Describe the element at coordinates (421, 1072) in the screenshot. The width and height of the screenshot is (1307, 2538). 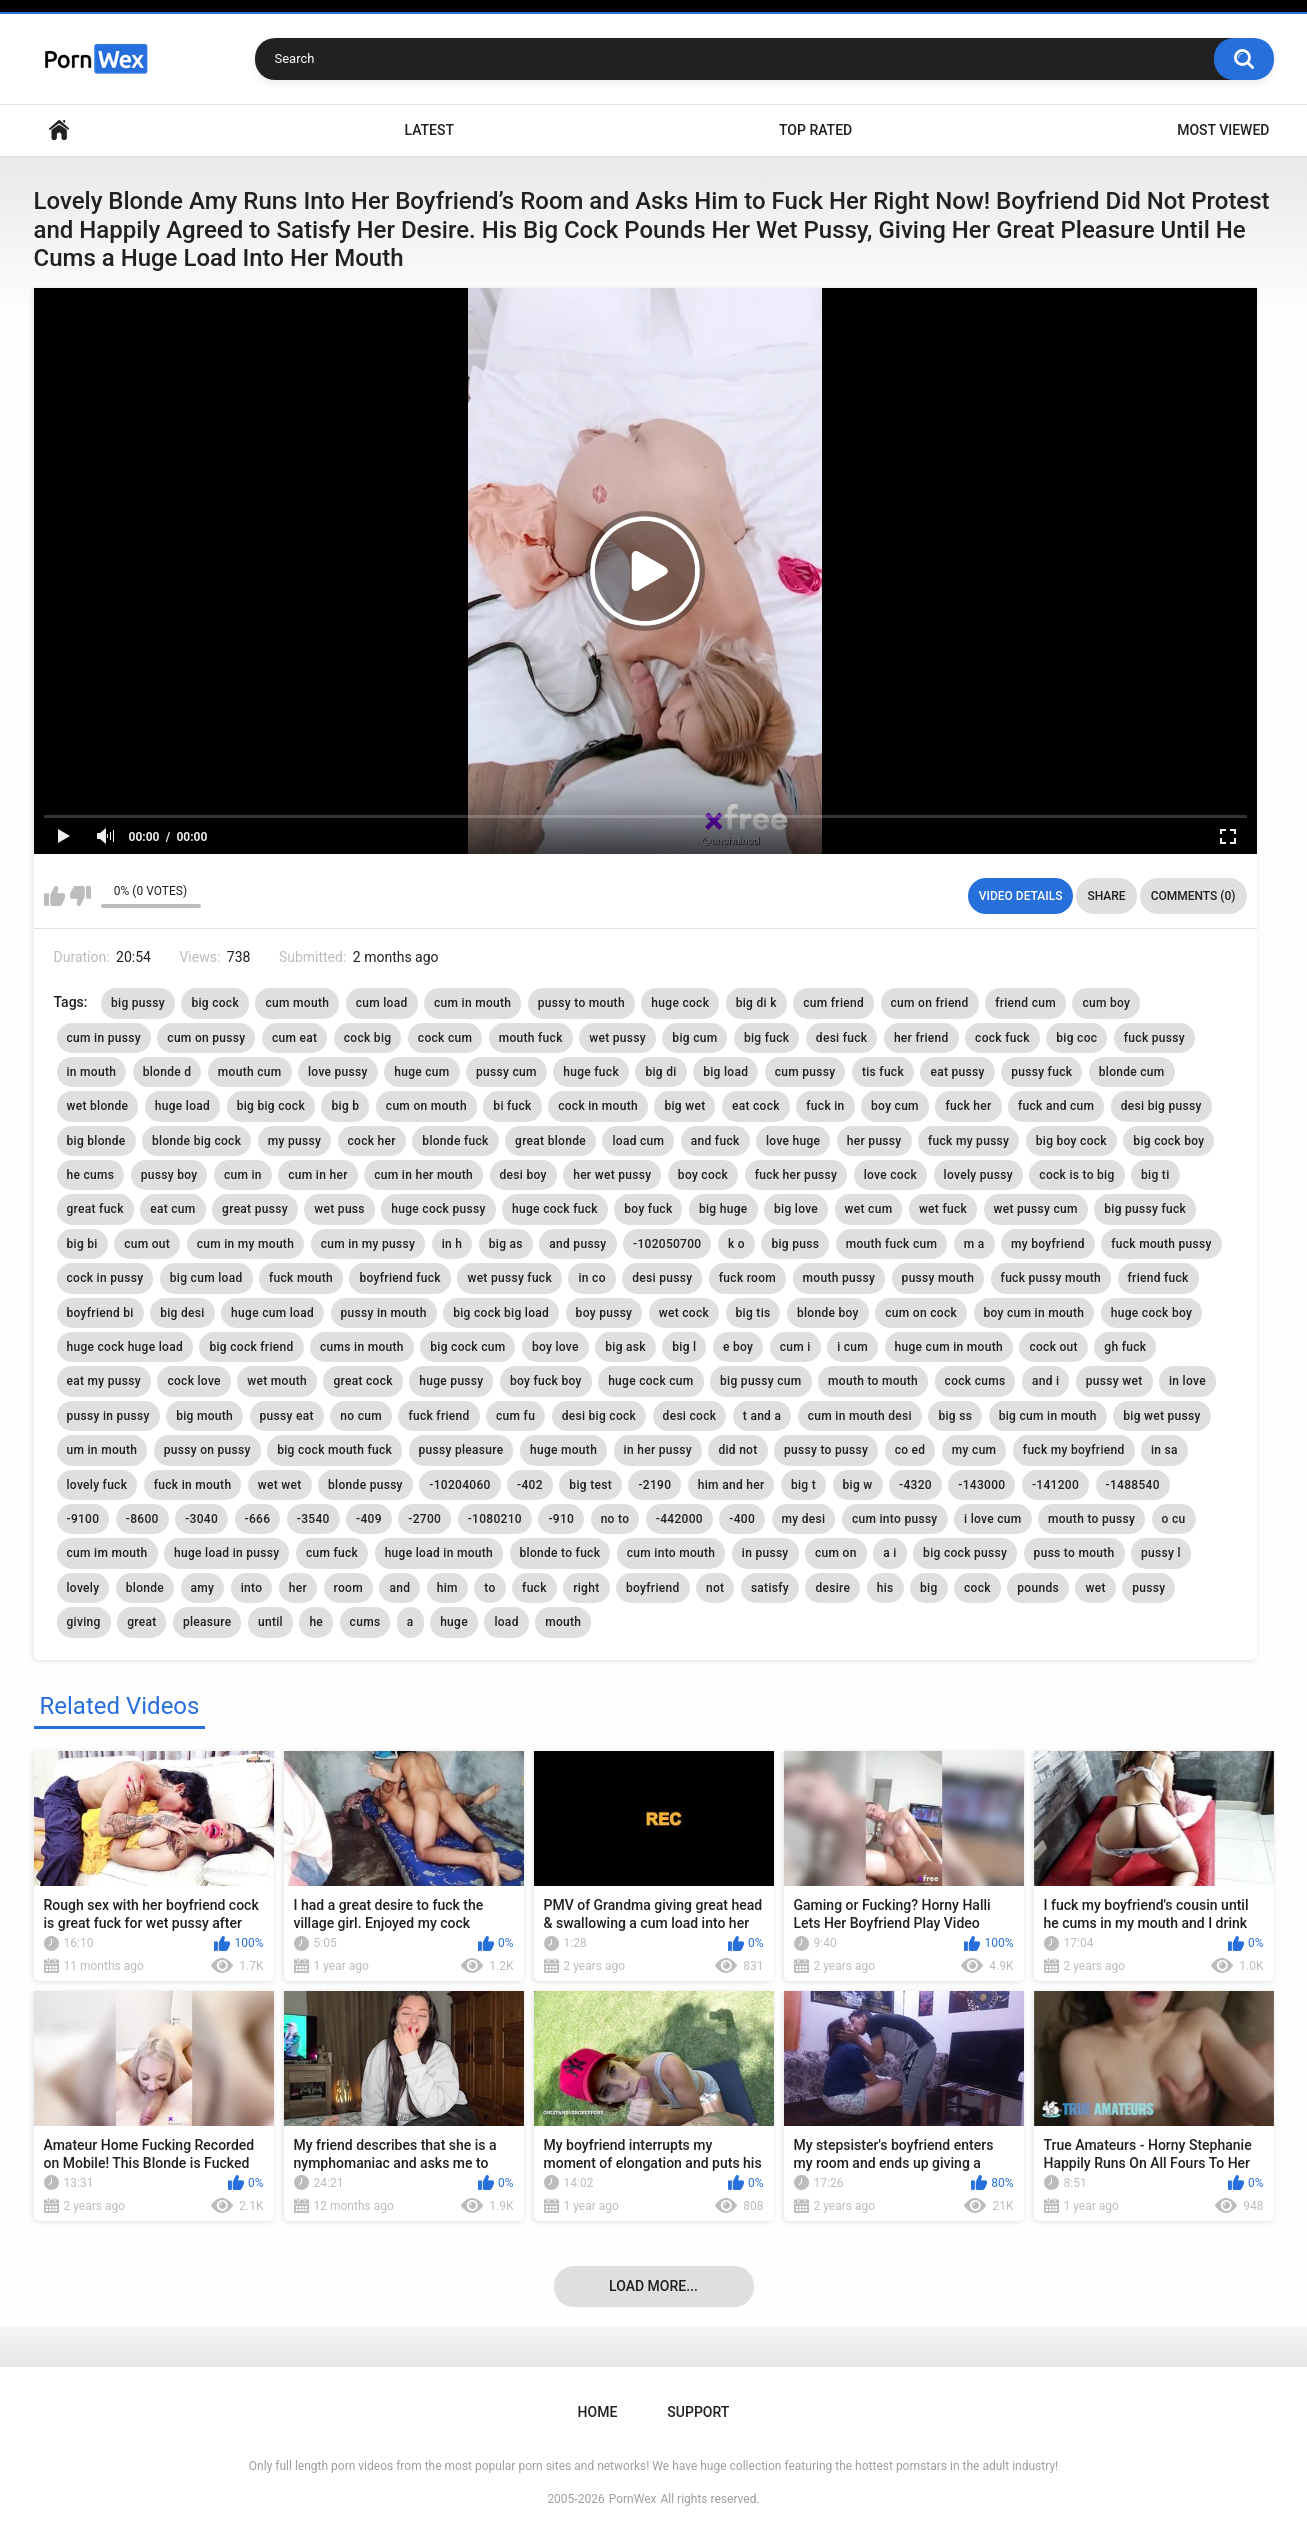
I see `huge cum` at that location.